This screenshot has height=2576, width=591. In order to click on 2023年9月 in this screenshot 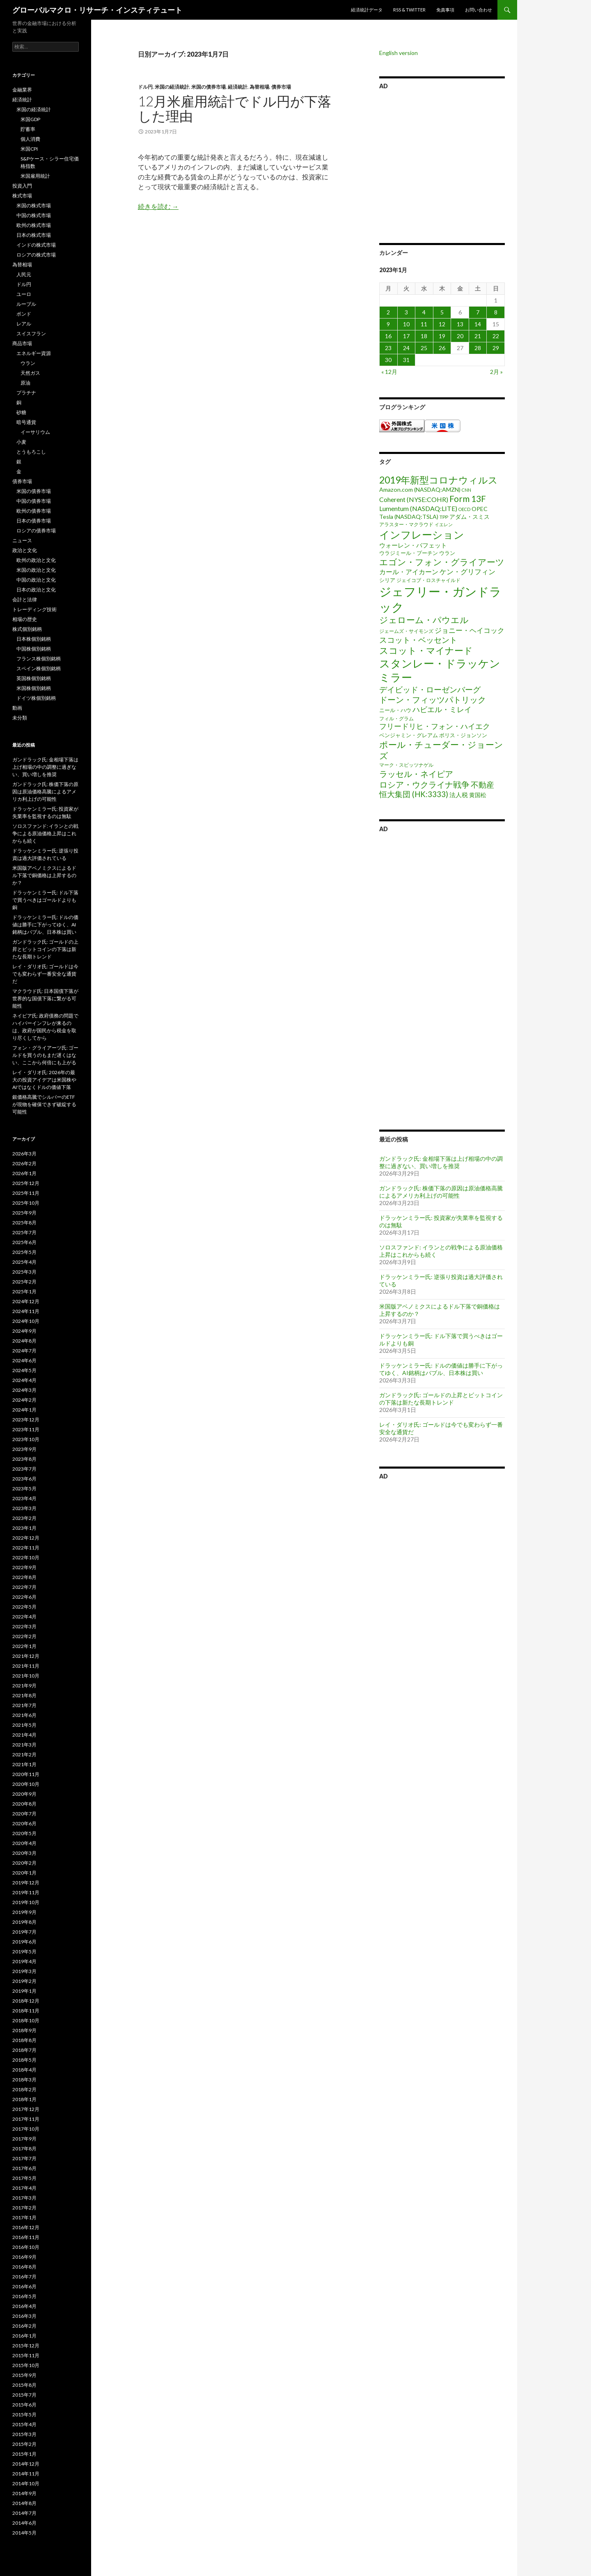, I will do `click(24, 1449)`.